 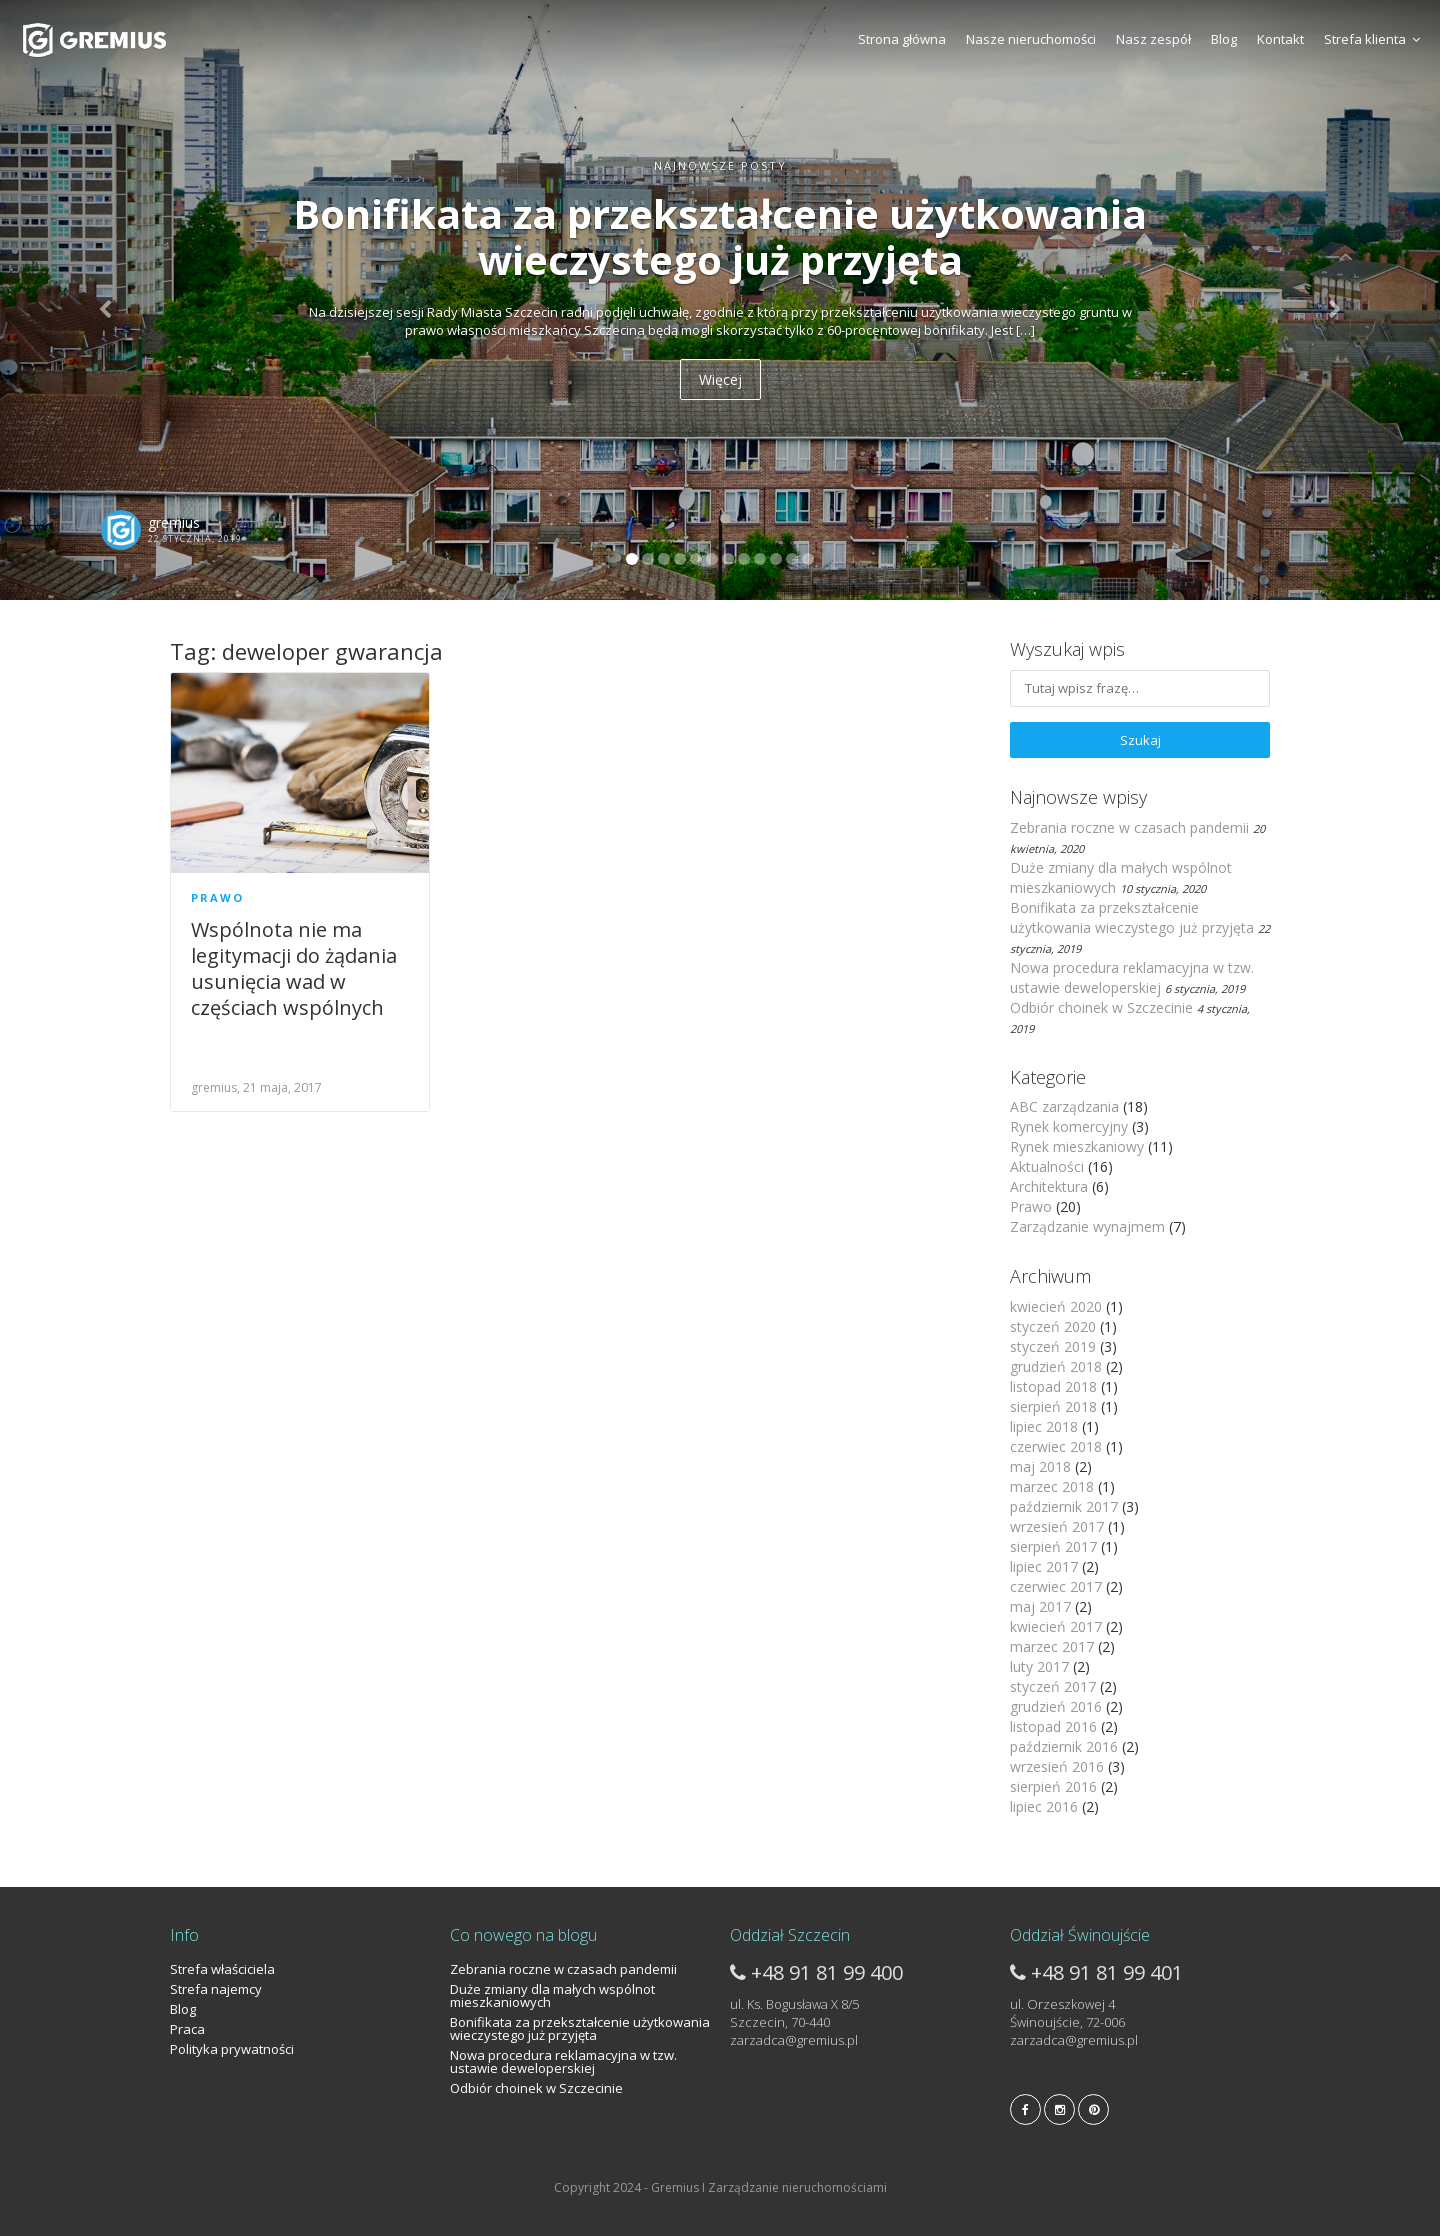 I want to click on Wspólnota nie ma legitymacji do żądania usunięcia wad w częściach wspólnych, so click(x=294, y=968).